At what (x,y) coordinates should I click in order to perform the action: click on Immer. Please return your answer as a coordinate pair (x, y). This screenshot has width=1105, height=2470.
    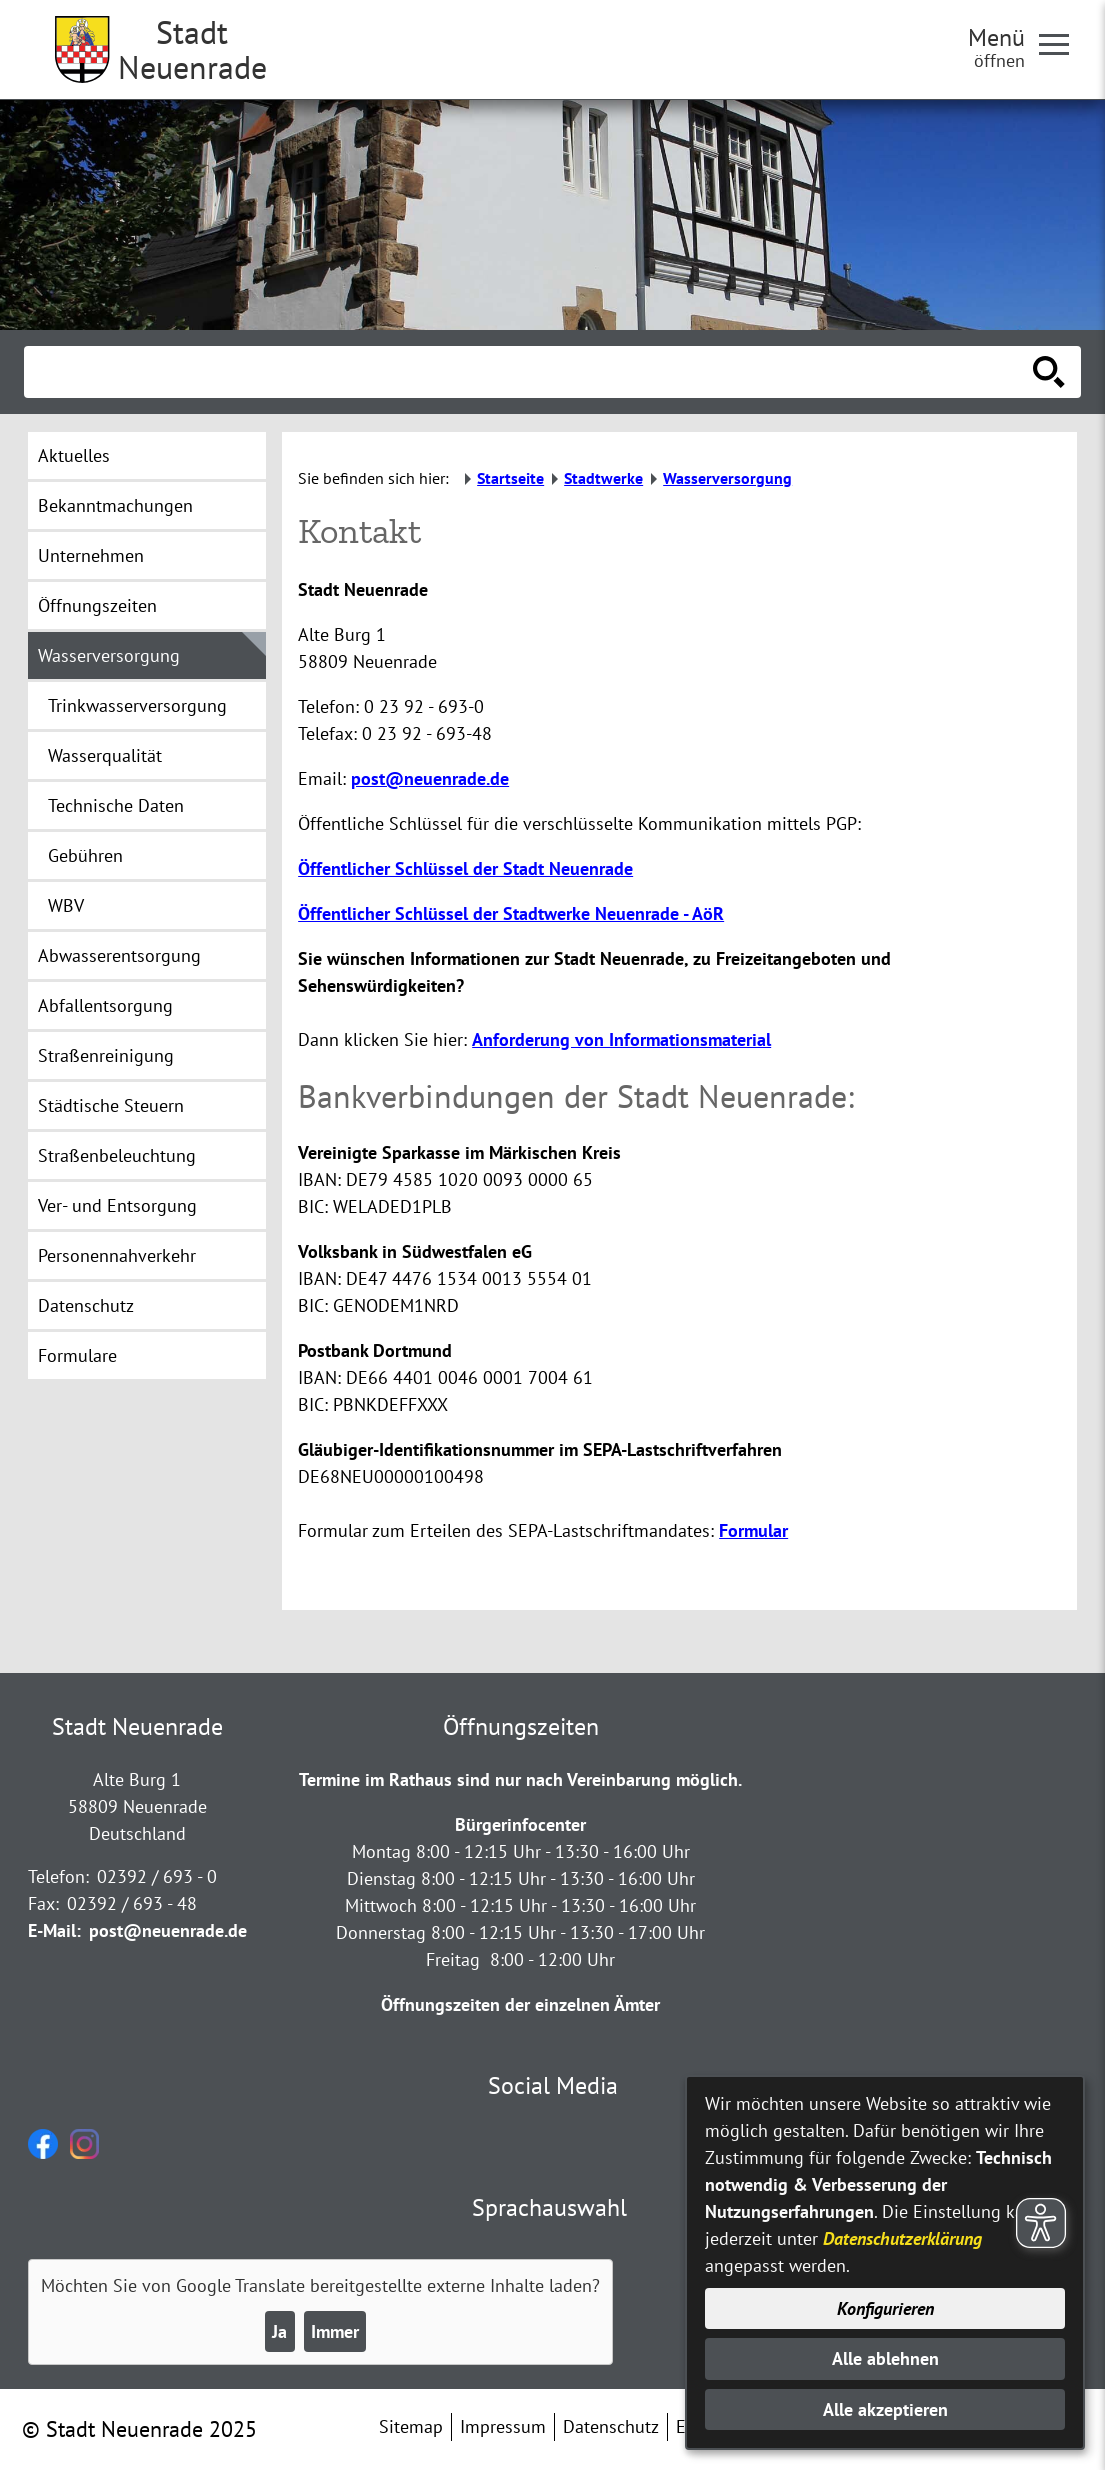
    Looking at the image, I should click on (335, 2331).